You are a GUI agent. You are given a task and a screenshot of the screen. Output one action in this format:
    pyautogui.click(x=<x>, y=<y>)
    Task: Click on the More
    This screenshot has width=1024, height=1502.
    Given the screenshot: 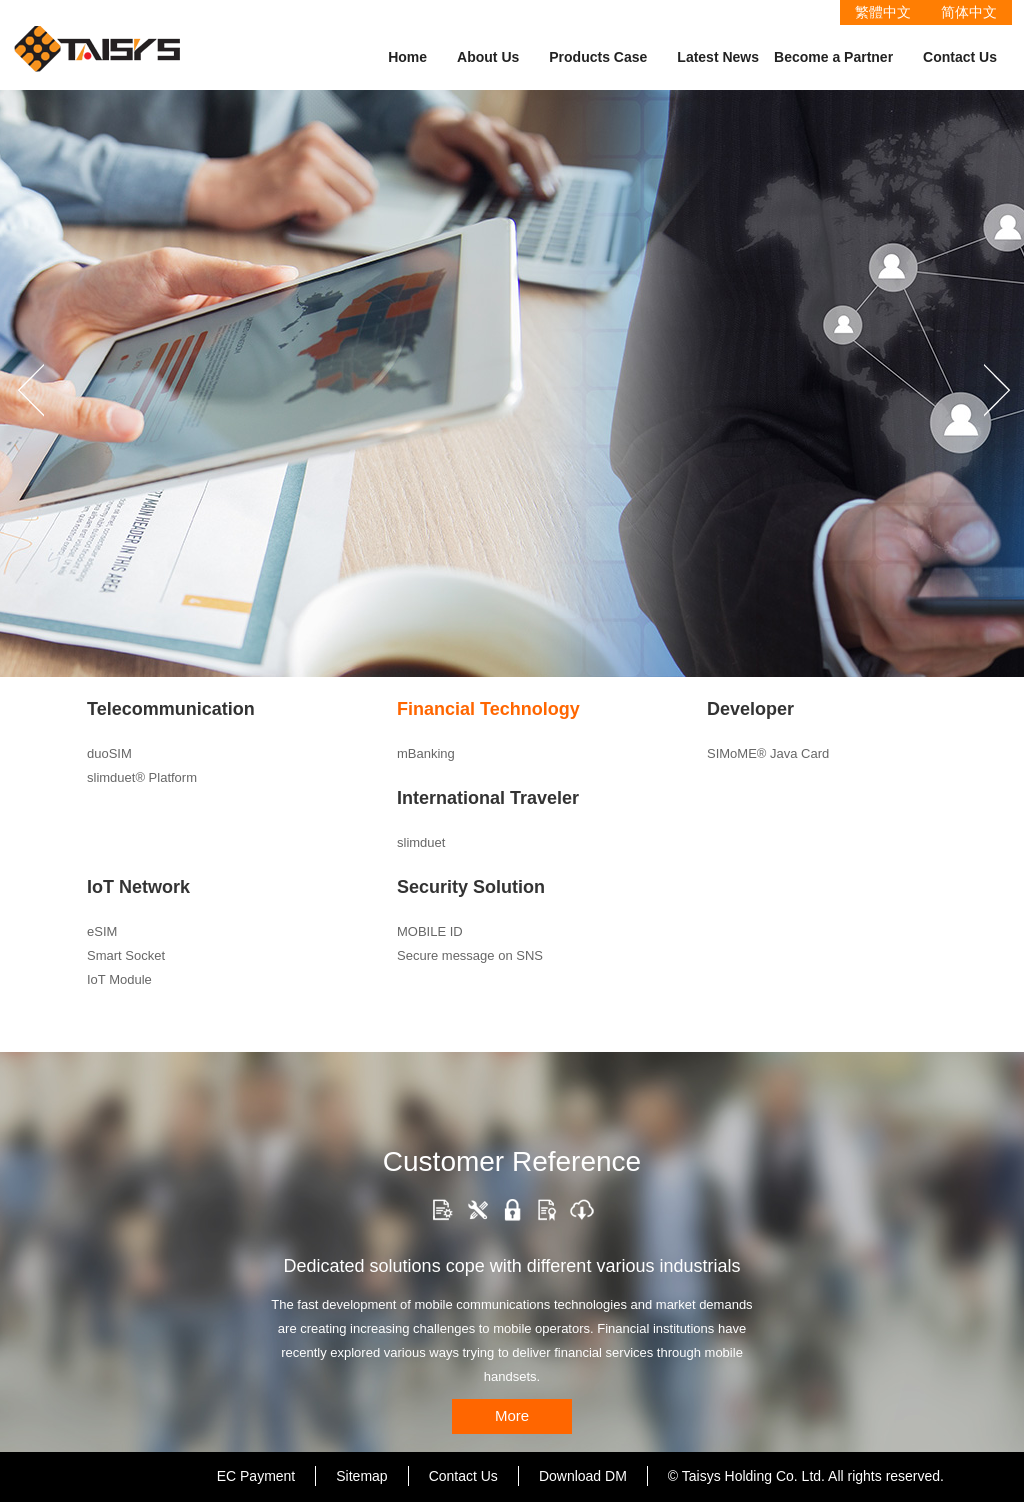 What is the action you would take?
    pyautogui.click(x=512, y=1415)
    